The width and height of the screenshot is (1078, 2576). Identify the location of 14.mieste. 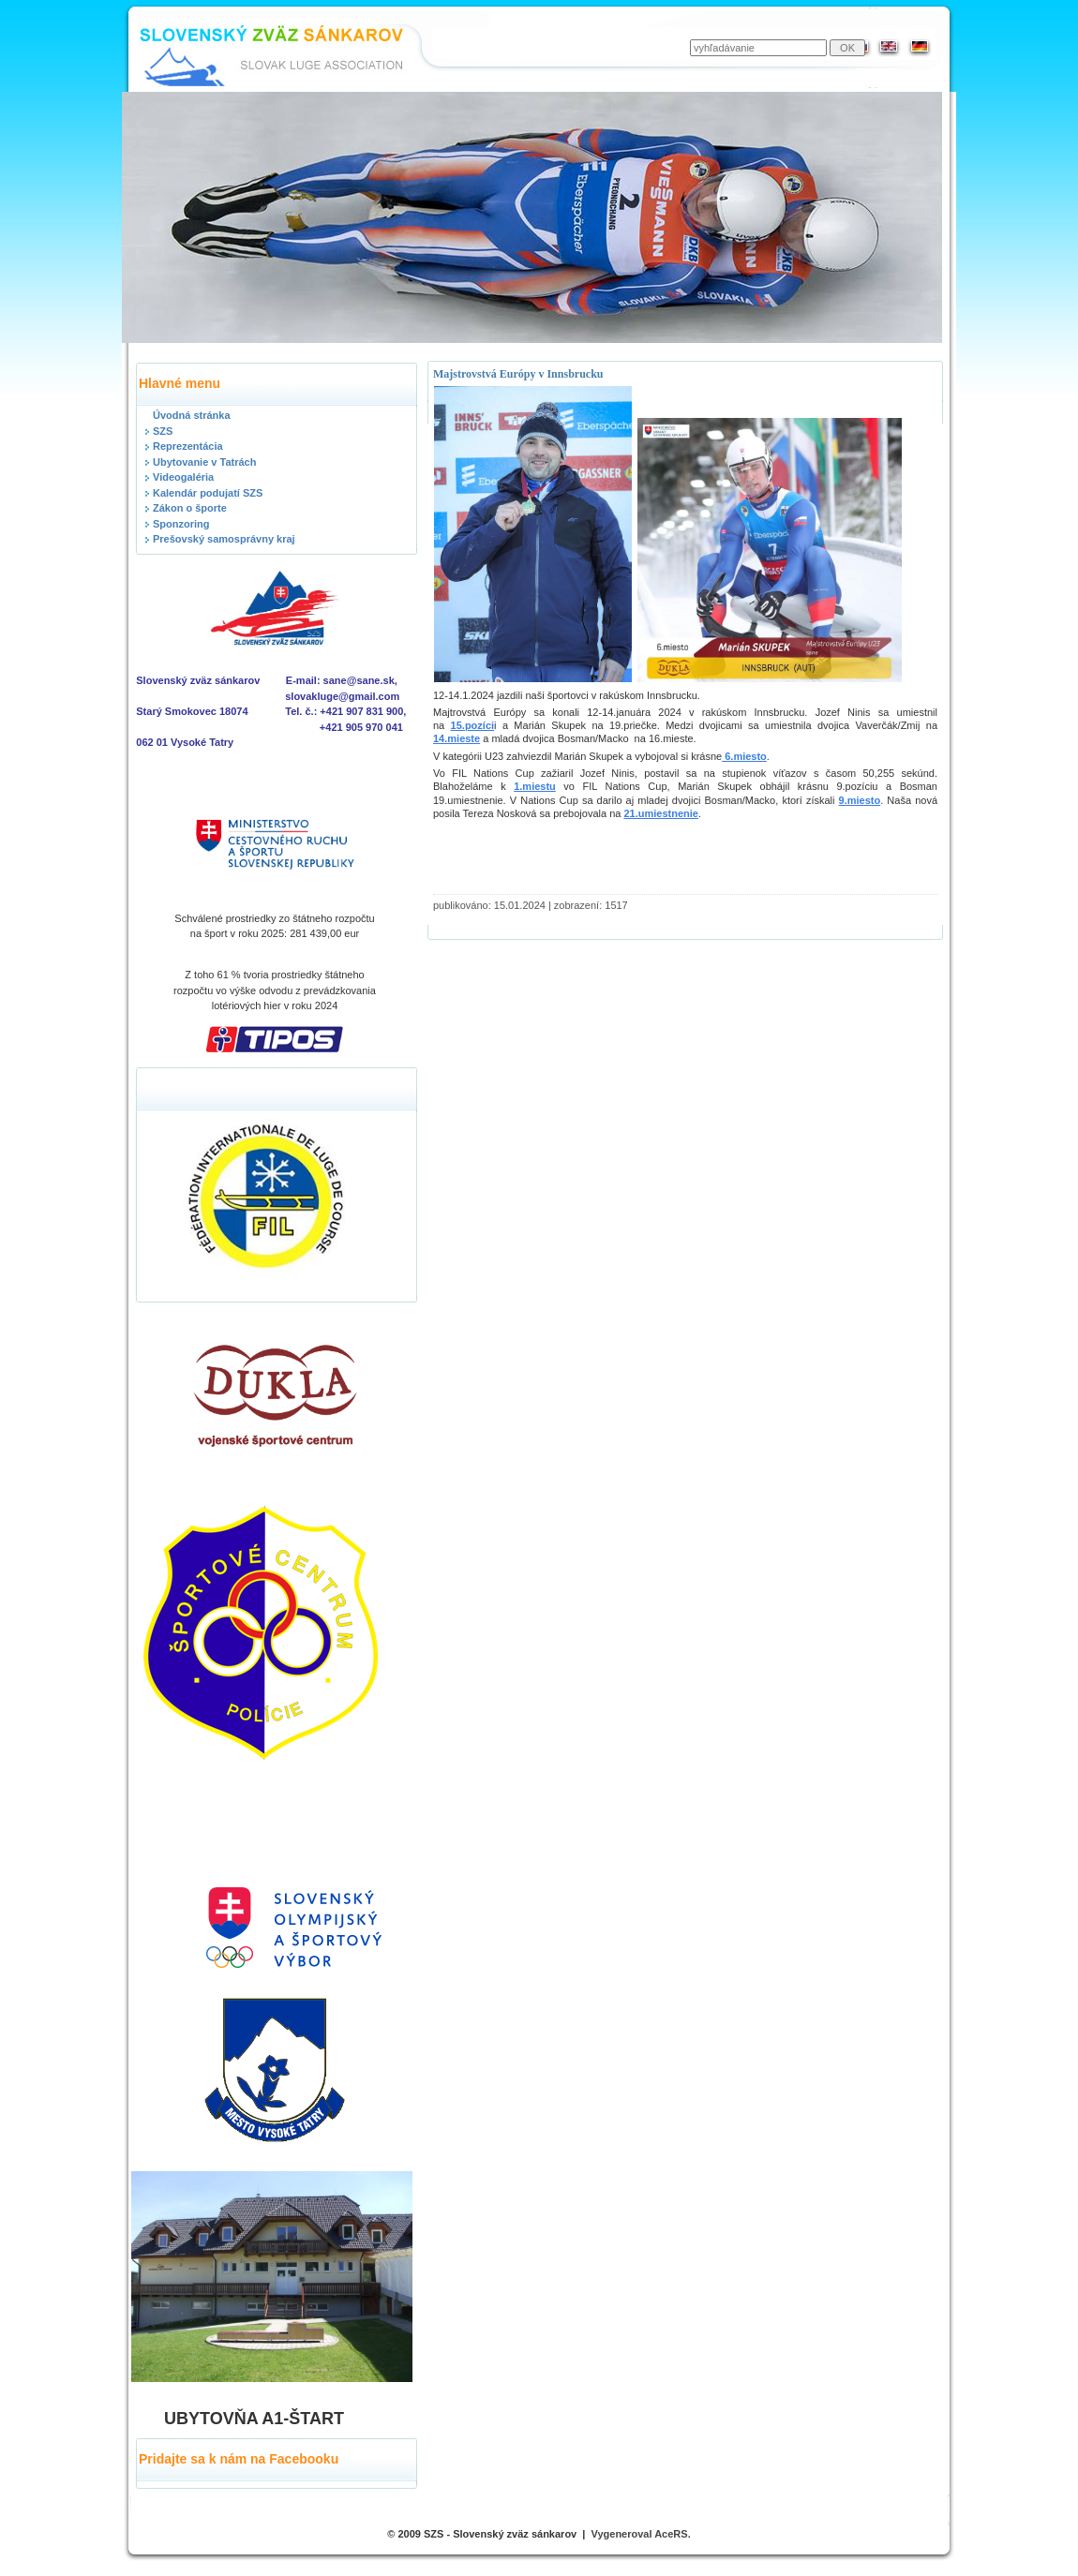
(456, 738).